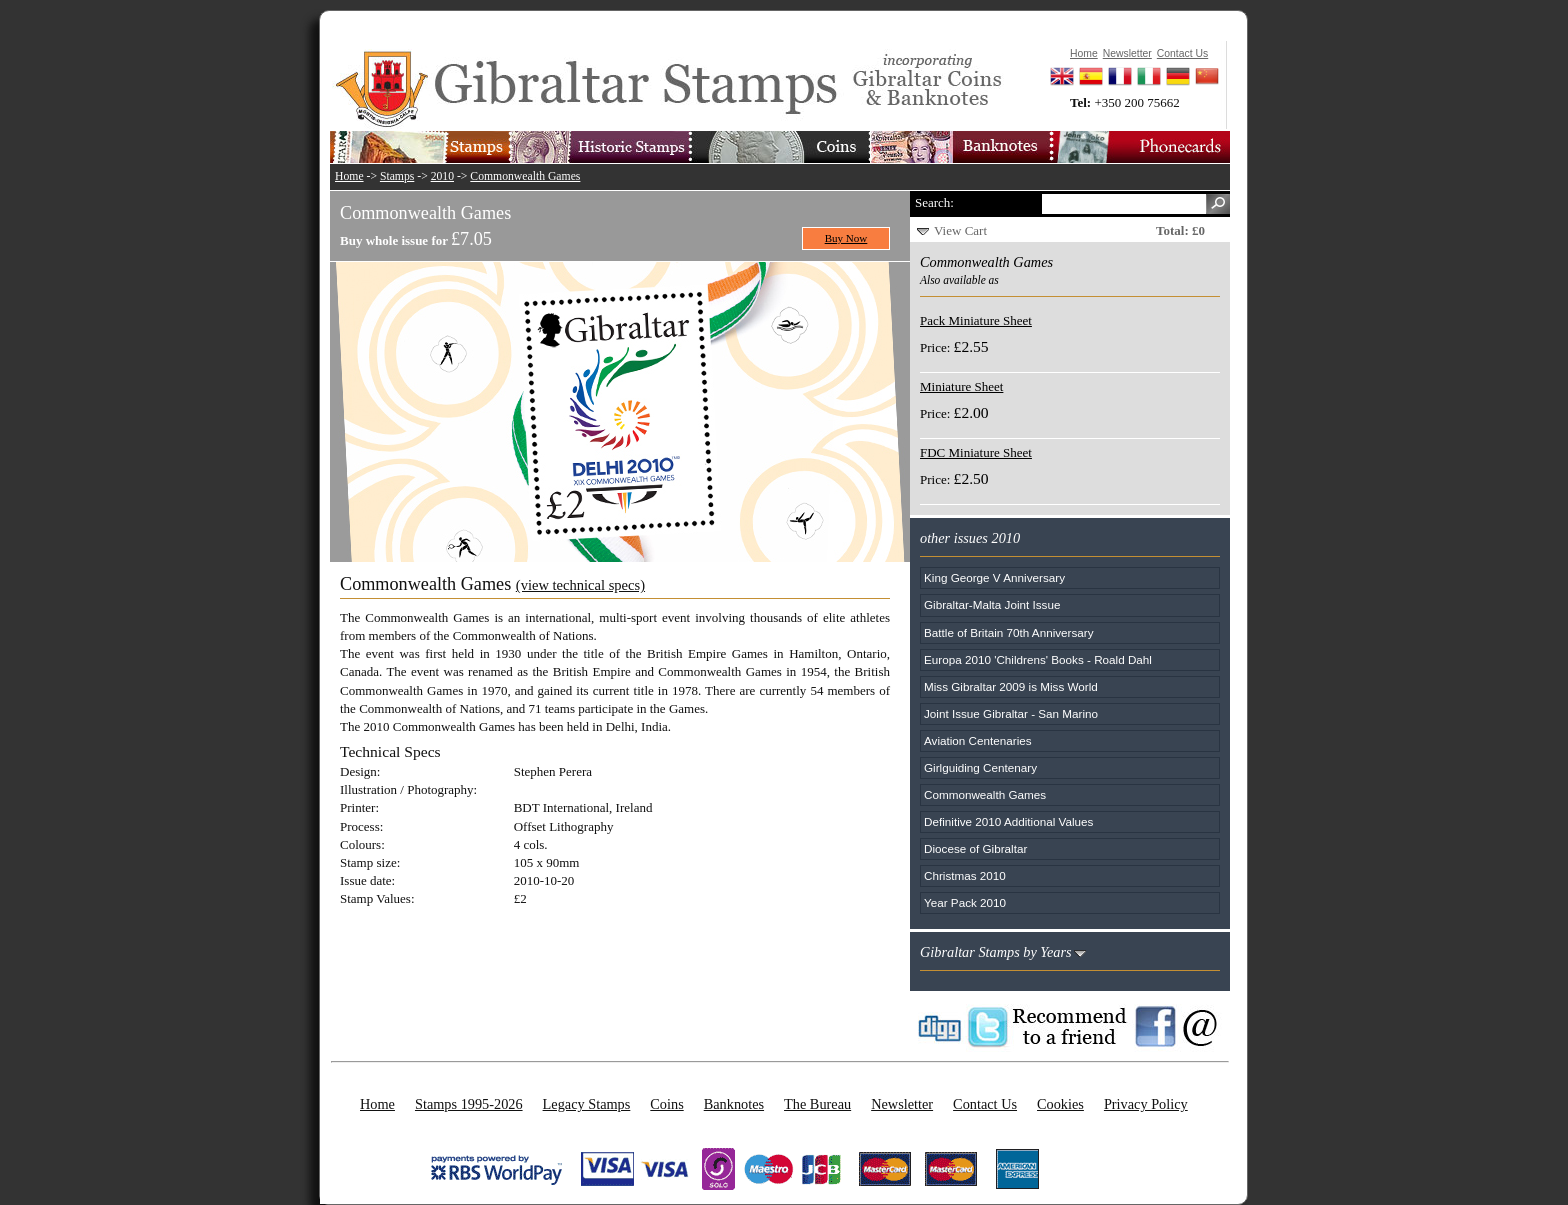  Describe the element at coordinates (961, 386) in the screenshot. I see `Miniature Sheet` at that location.